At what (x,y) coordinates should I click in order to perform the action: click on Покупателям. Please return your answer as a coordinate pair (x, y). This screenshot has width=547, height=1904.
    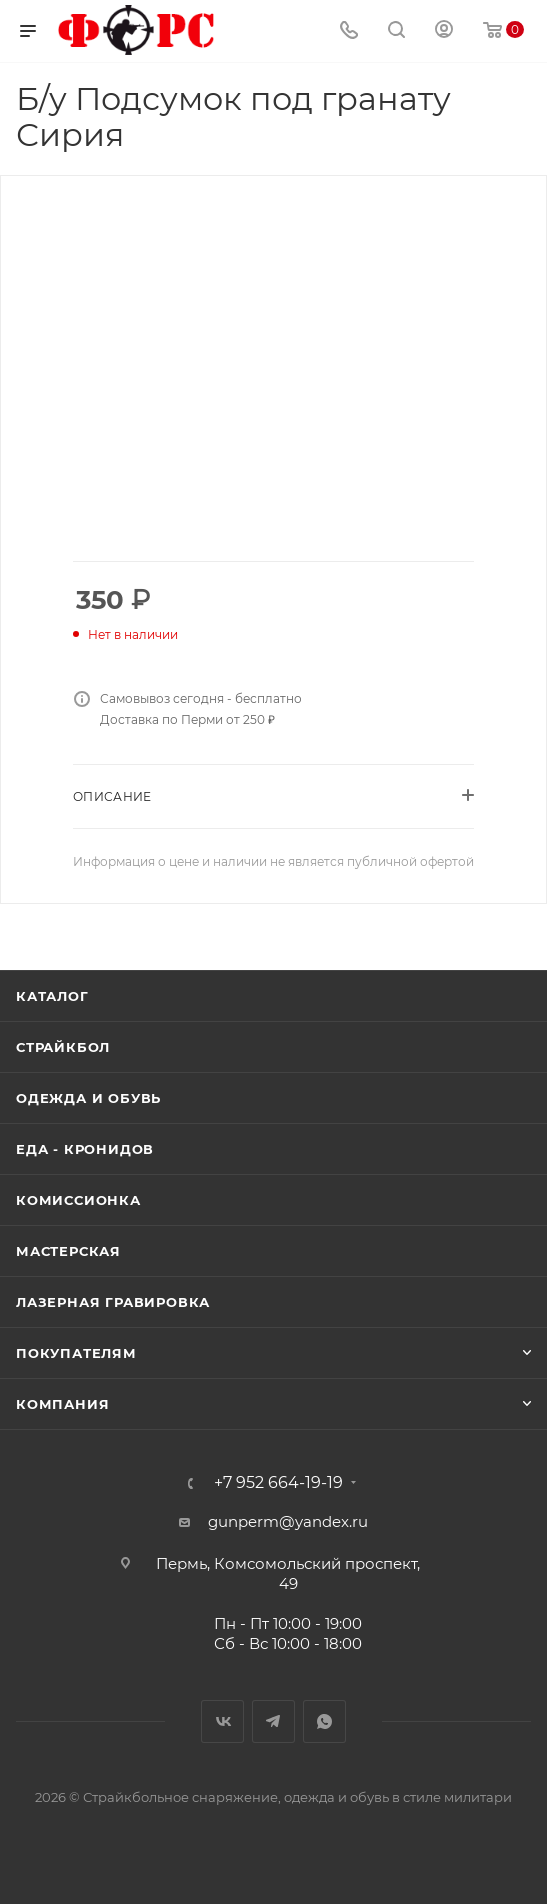
    Looking at the image, I should click on (76, 1353).